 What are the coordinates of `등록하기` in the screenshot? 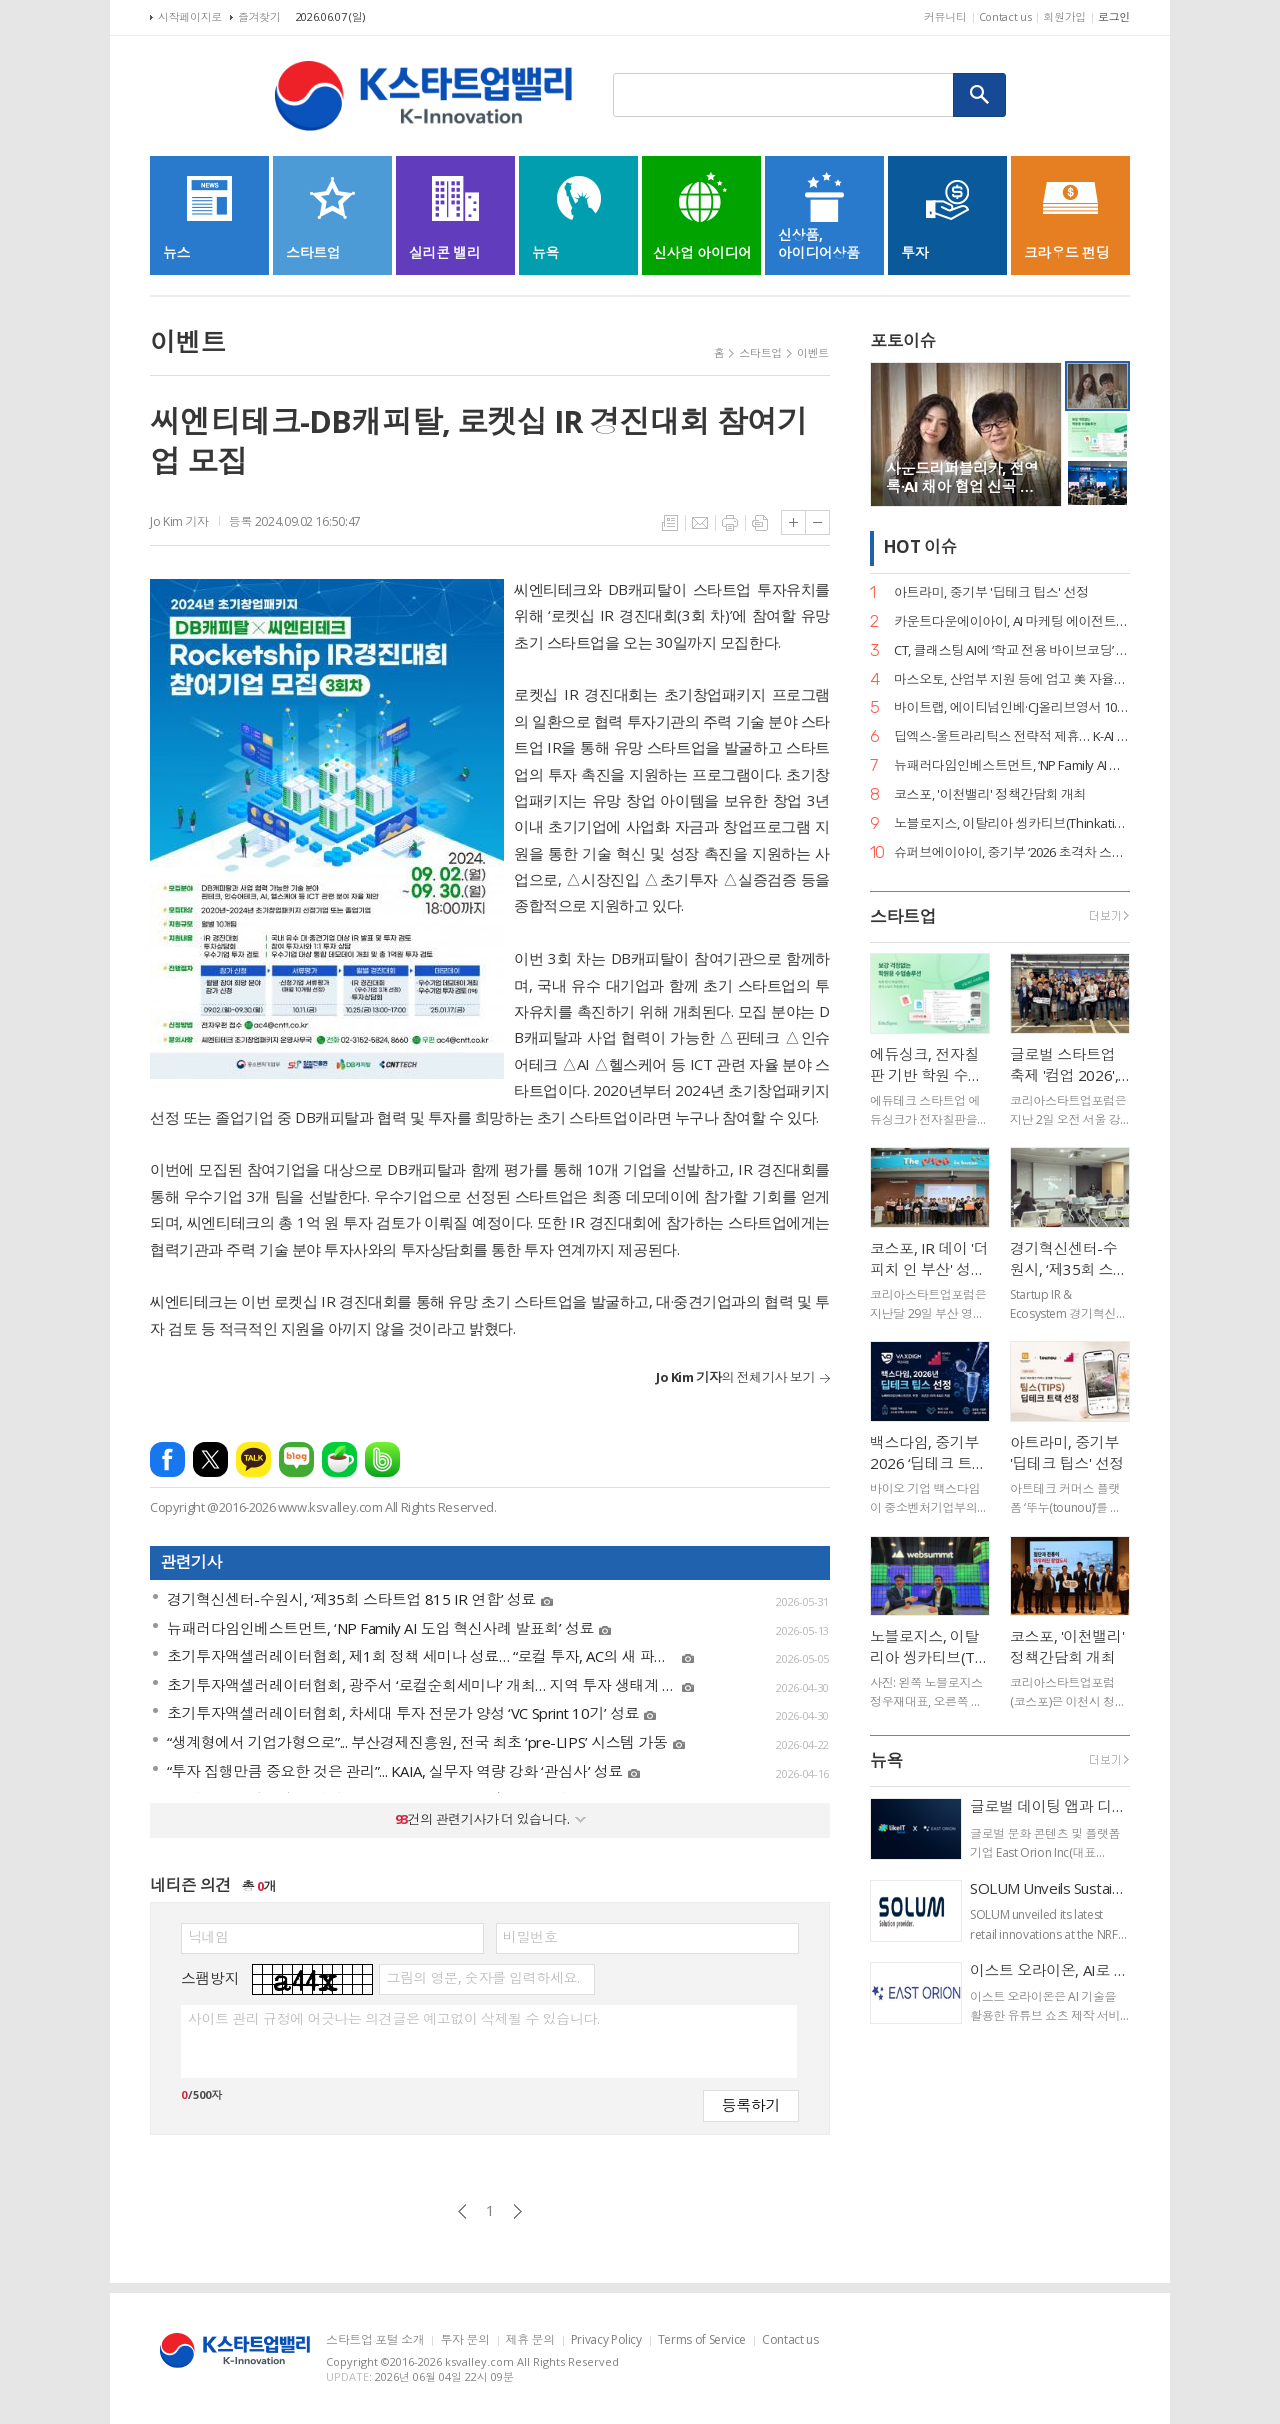 It's located at (751, 2104).